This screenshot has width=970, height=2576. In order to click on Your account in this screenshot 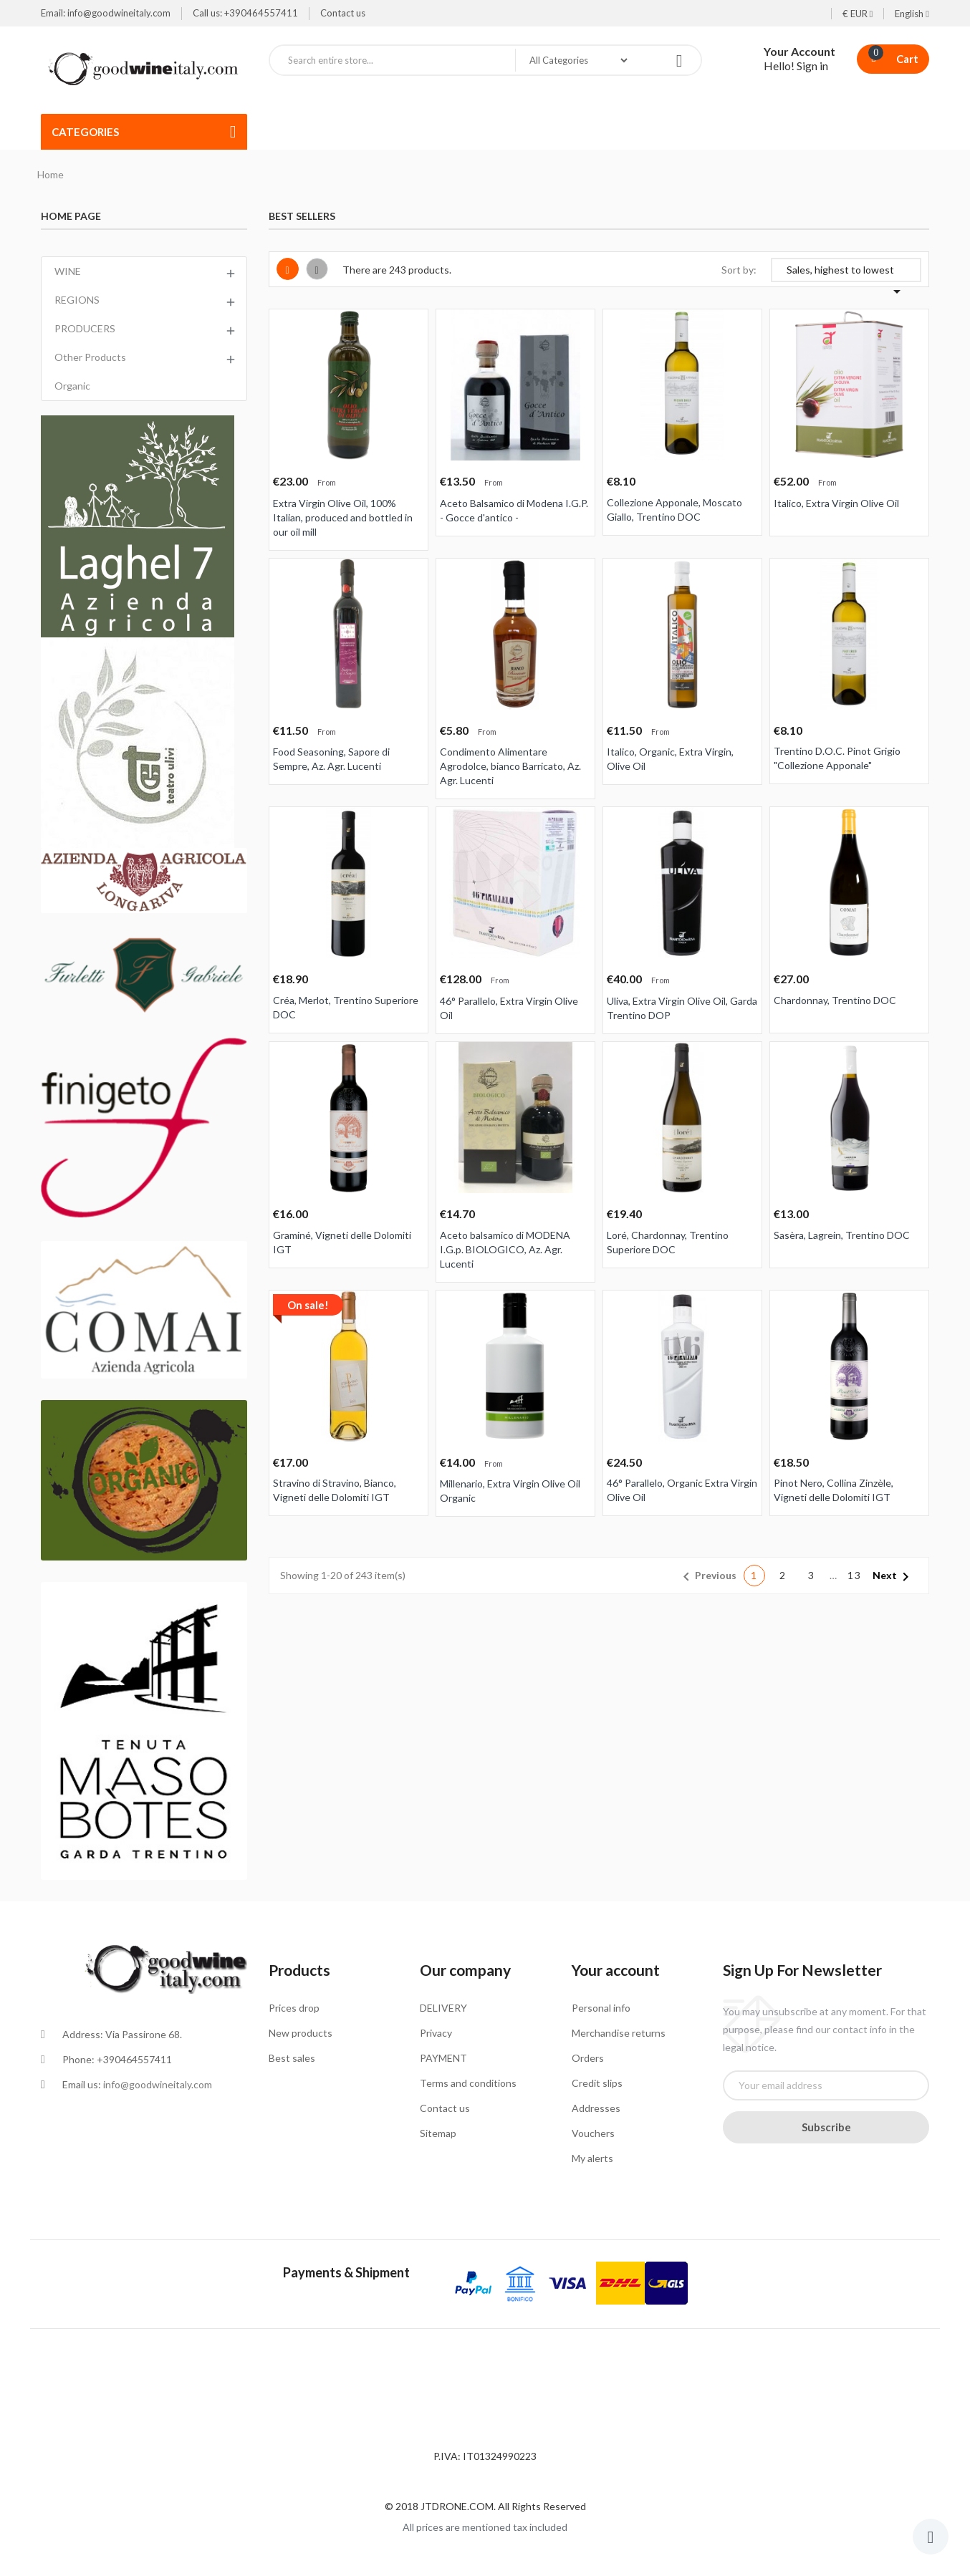, I will do `click(616, 1970)`.